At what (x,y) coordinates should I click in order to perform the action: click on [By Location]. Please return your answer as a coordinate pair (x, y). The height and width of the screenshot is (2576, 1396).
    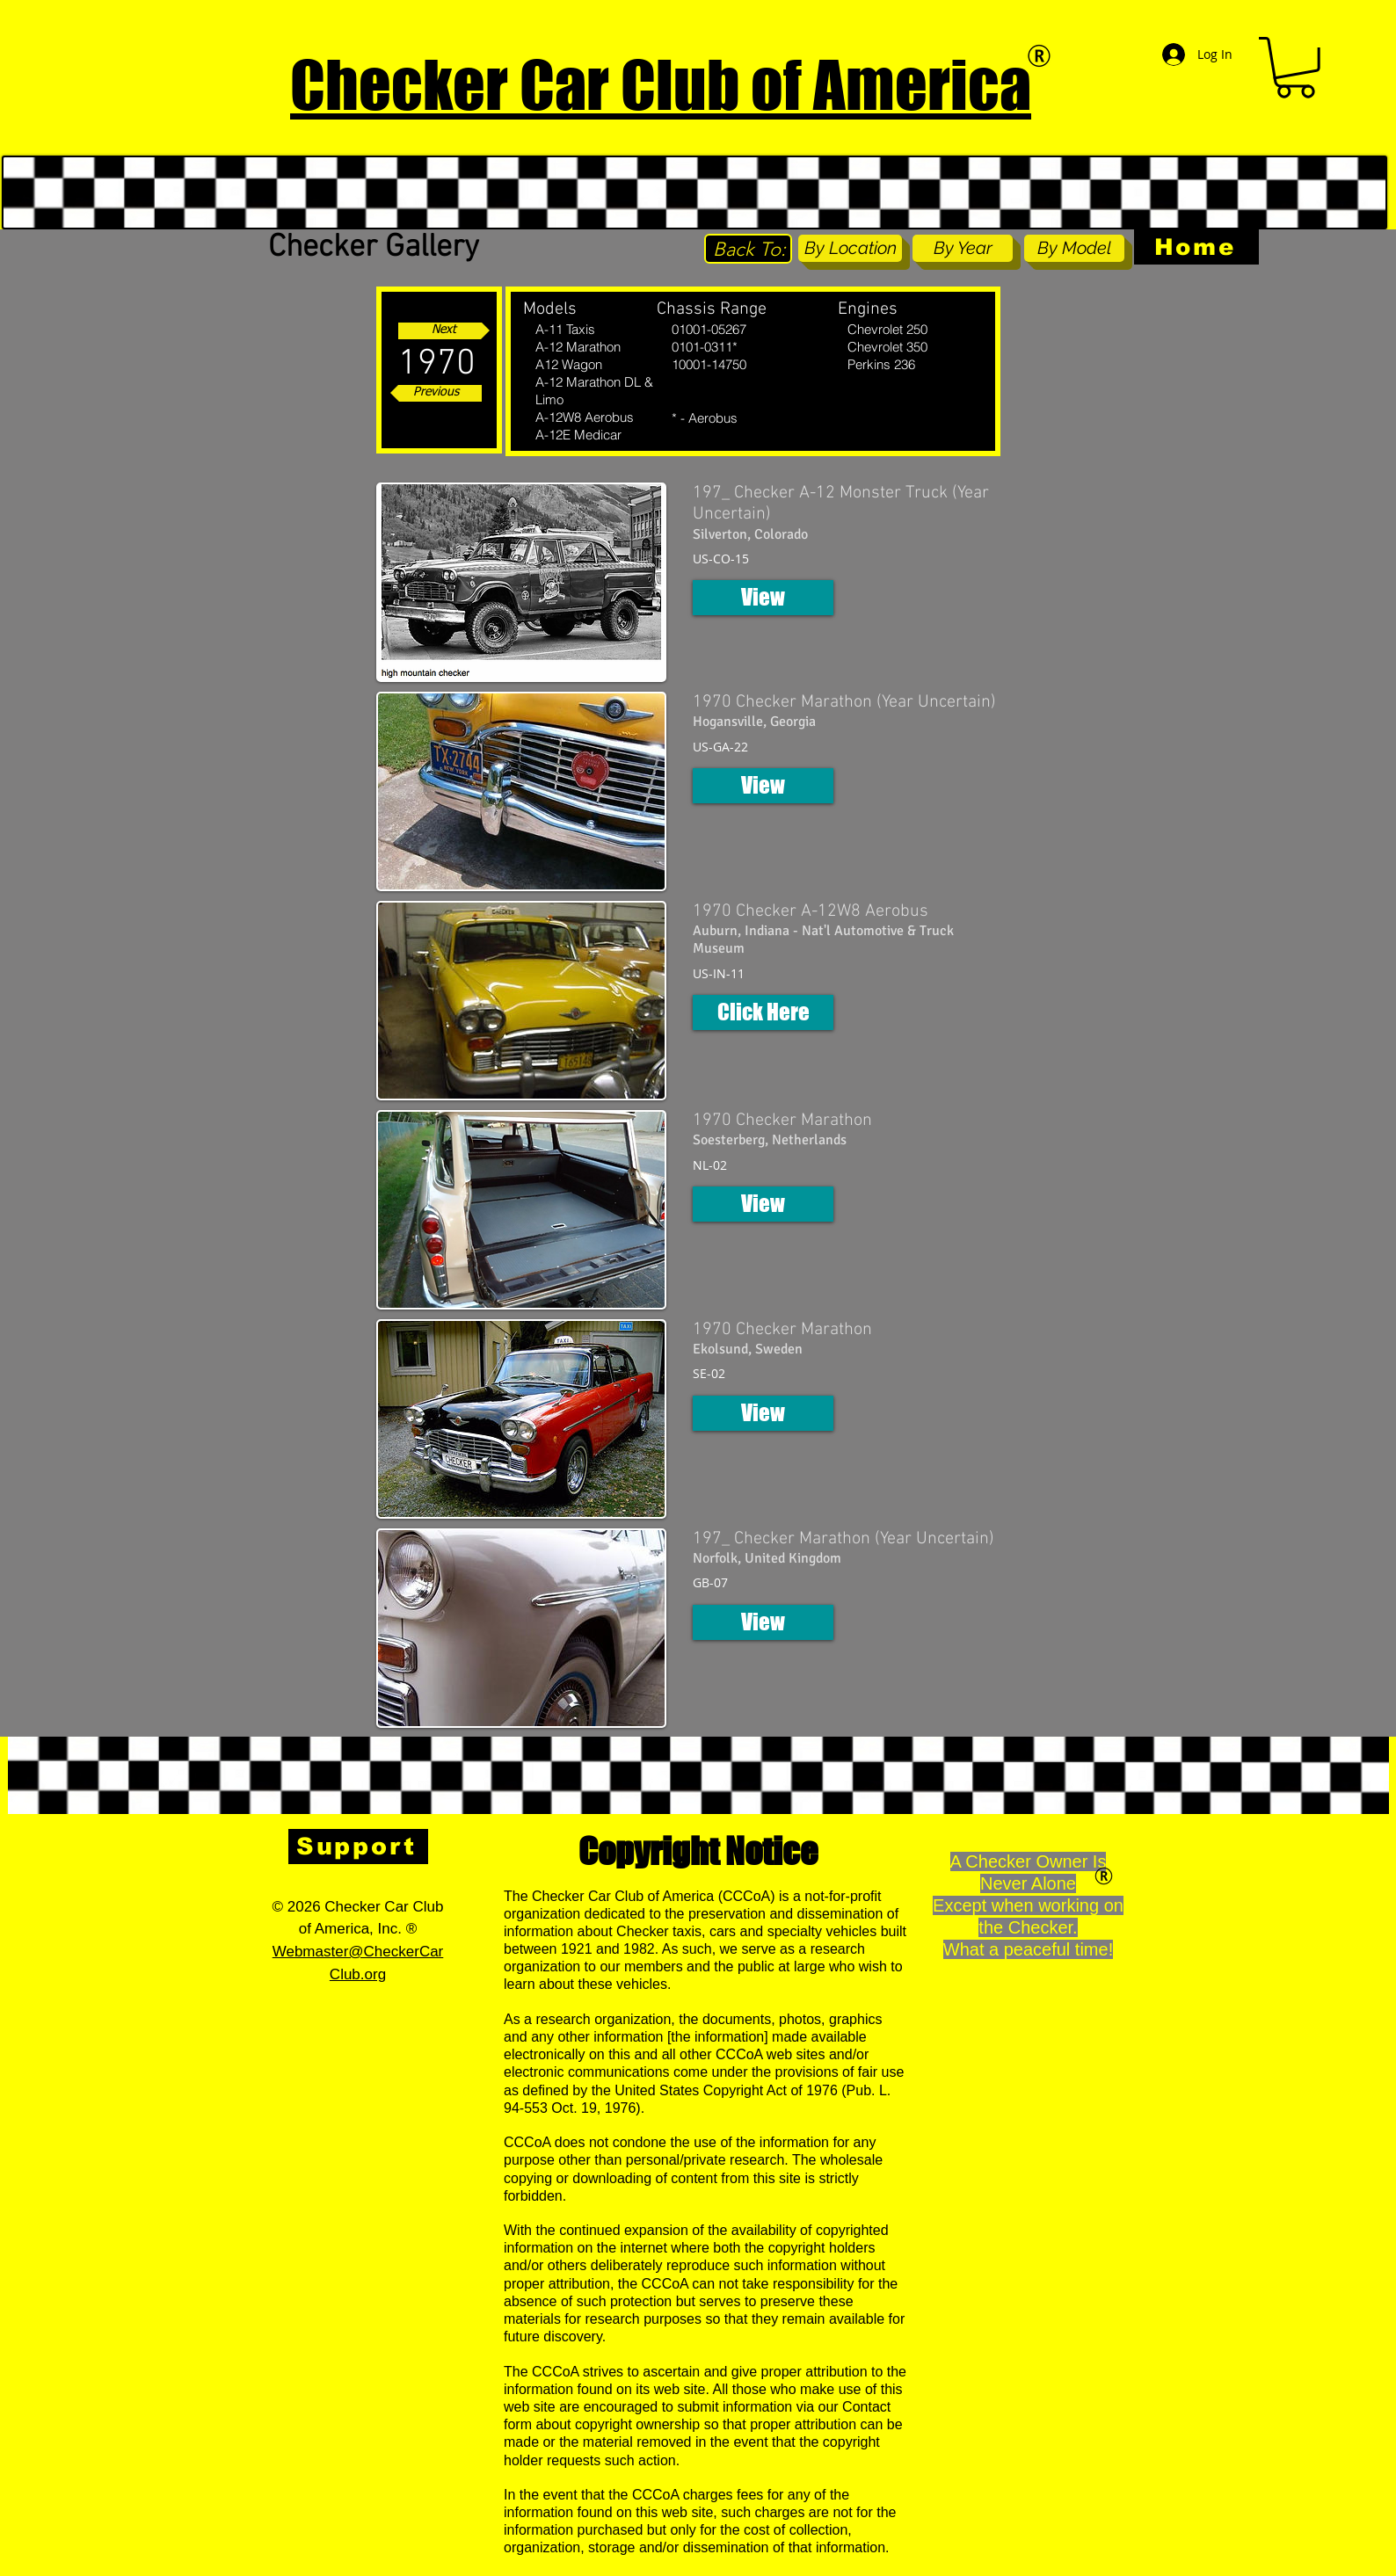
    Looking at the image, I should click on (850, 248).